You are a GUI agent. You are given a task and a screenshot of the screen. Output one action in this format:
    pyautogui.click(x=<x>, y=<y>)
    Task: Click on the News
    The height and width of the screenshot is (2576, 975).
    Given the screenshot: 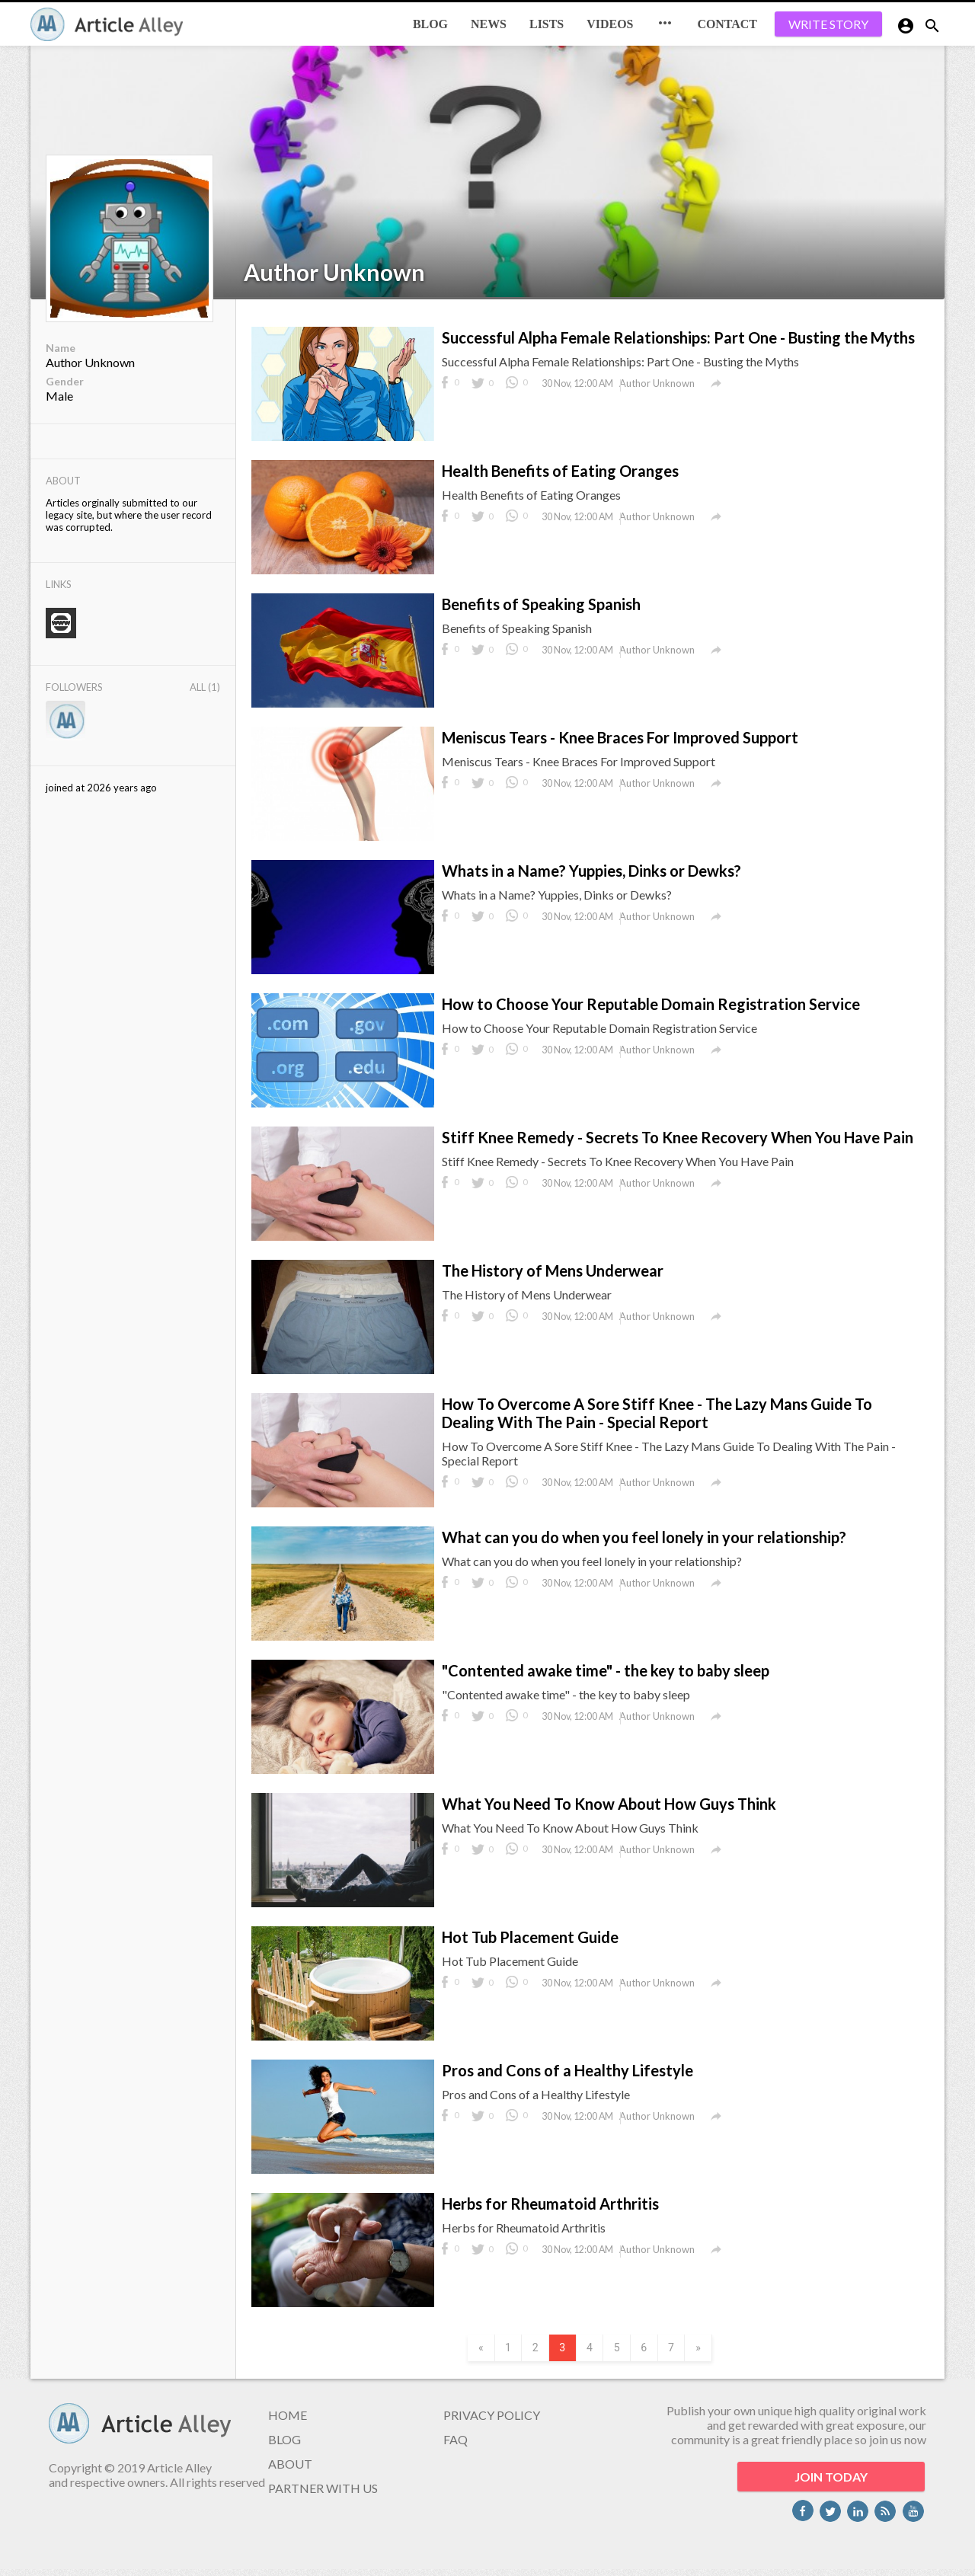 What is the action you would take?
    pyautogui.click(x=489, y=24)
    